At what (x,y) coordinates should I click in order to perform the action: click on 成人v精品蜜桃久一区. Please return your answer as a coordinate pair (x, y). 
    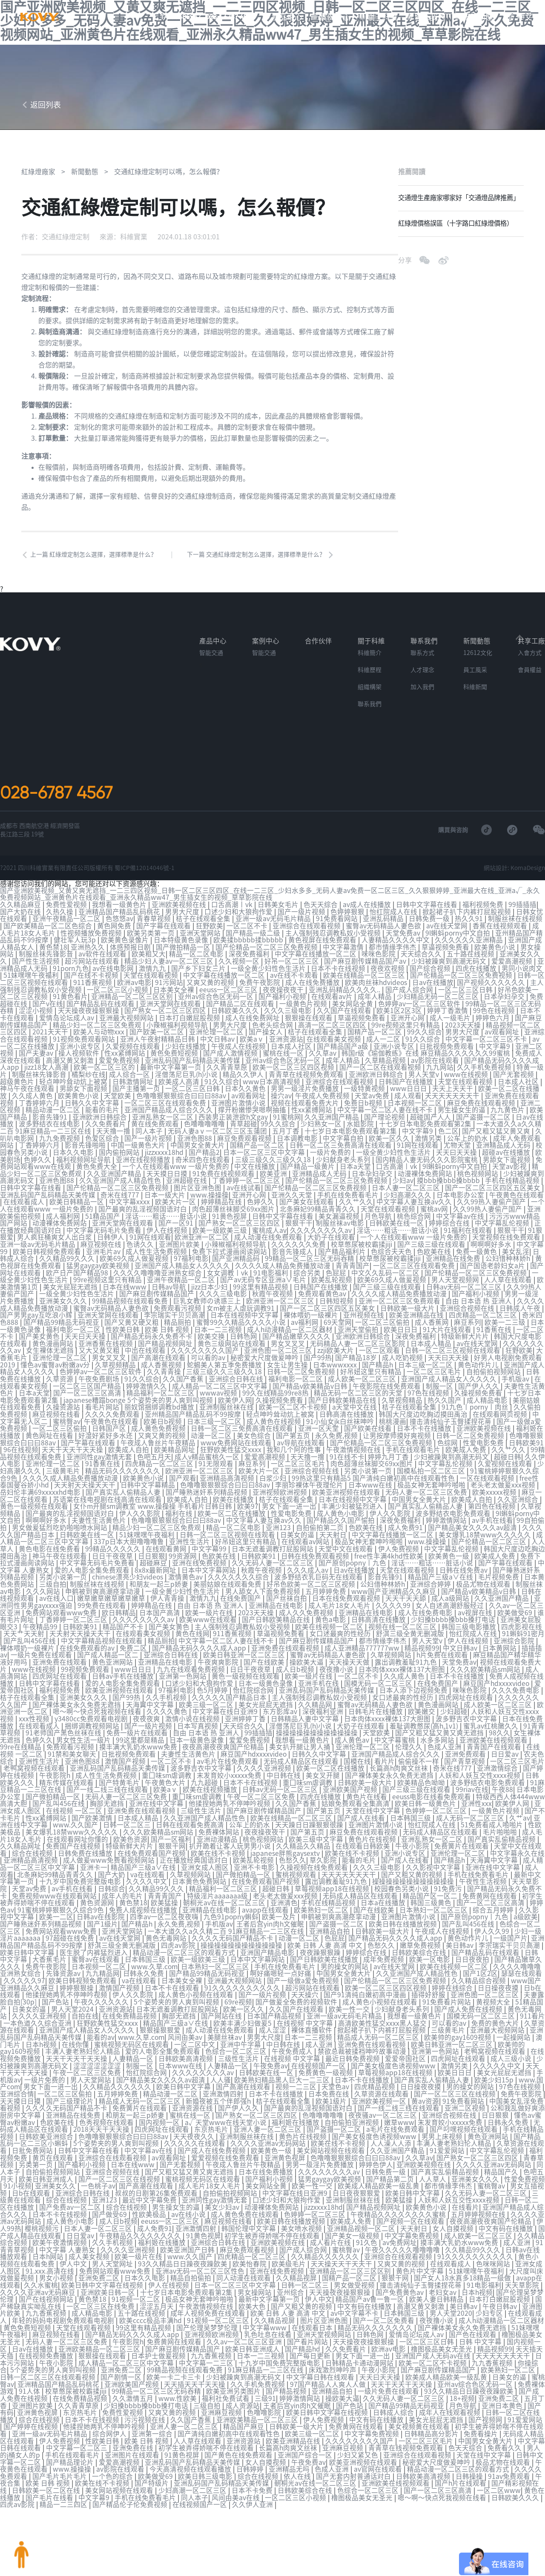
    Looking at the image, I should click on (208, 1448).